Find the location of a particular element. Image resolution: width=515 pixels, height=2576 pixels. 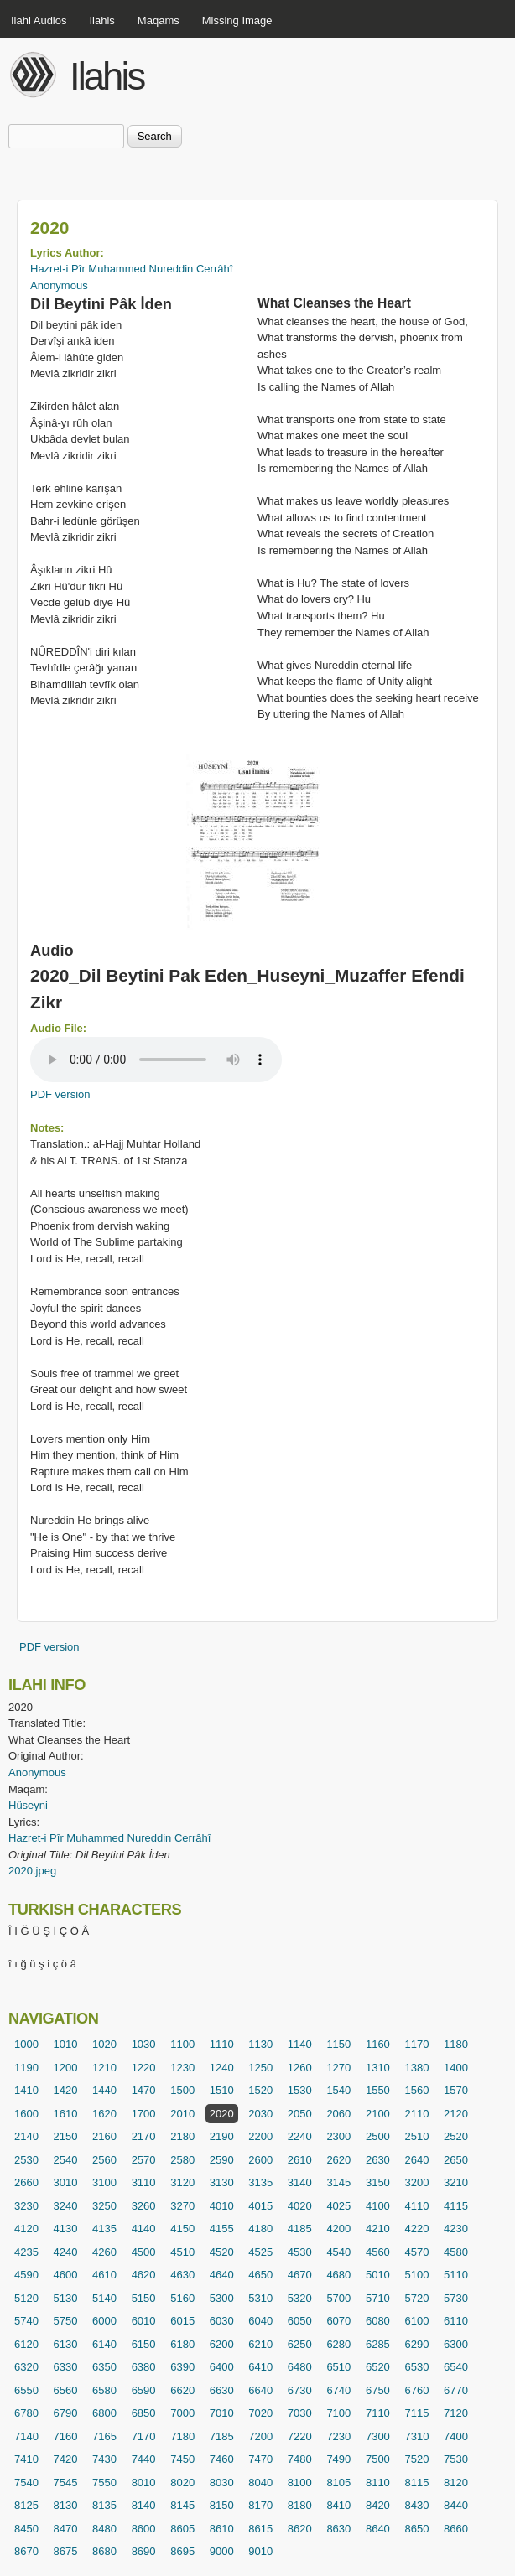

8145 is located at coordinates (182, 2505).